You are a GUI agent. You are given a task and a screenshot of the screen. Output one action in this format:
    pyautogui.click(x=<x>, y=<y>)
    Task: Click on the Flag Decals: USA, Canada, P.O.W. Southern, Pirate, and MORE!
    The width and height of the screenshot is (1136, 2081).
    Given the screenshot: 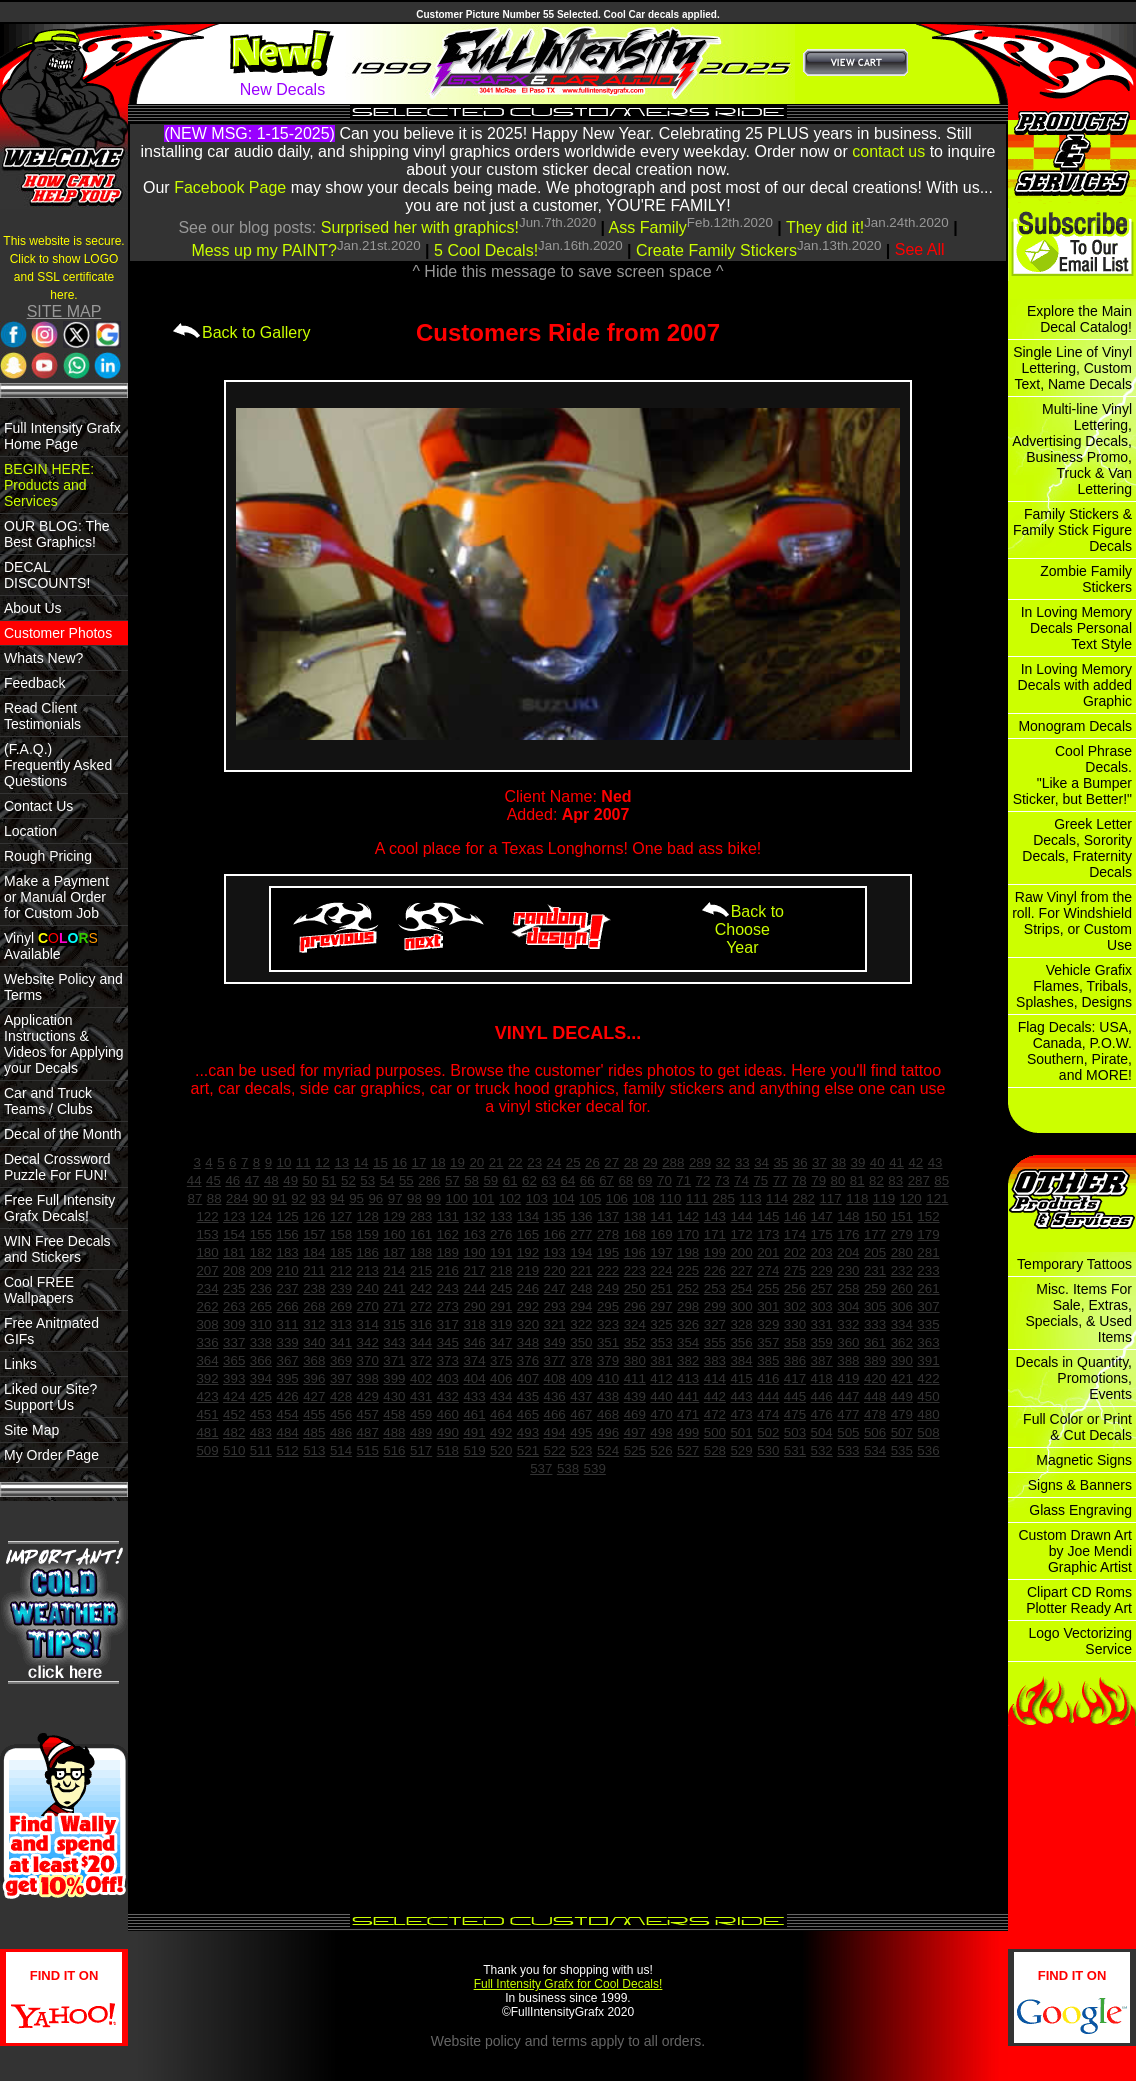 What is the action you would take?
    pyautogui.click(x=1075, y=1051)
    